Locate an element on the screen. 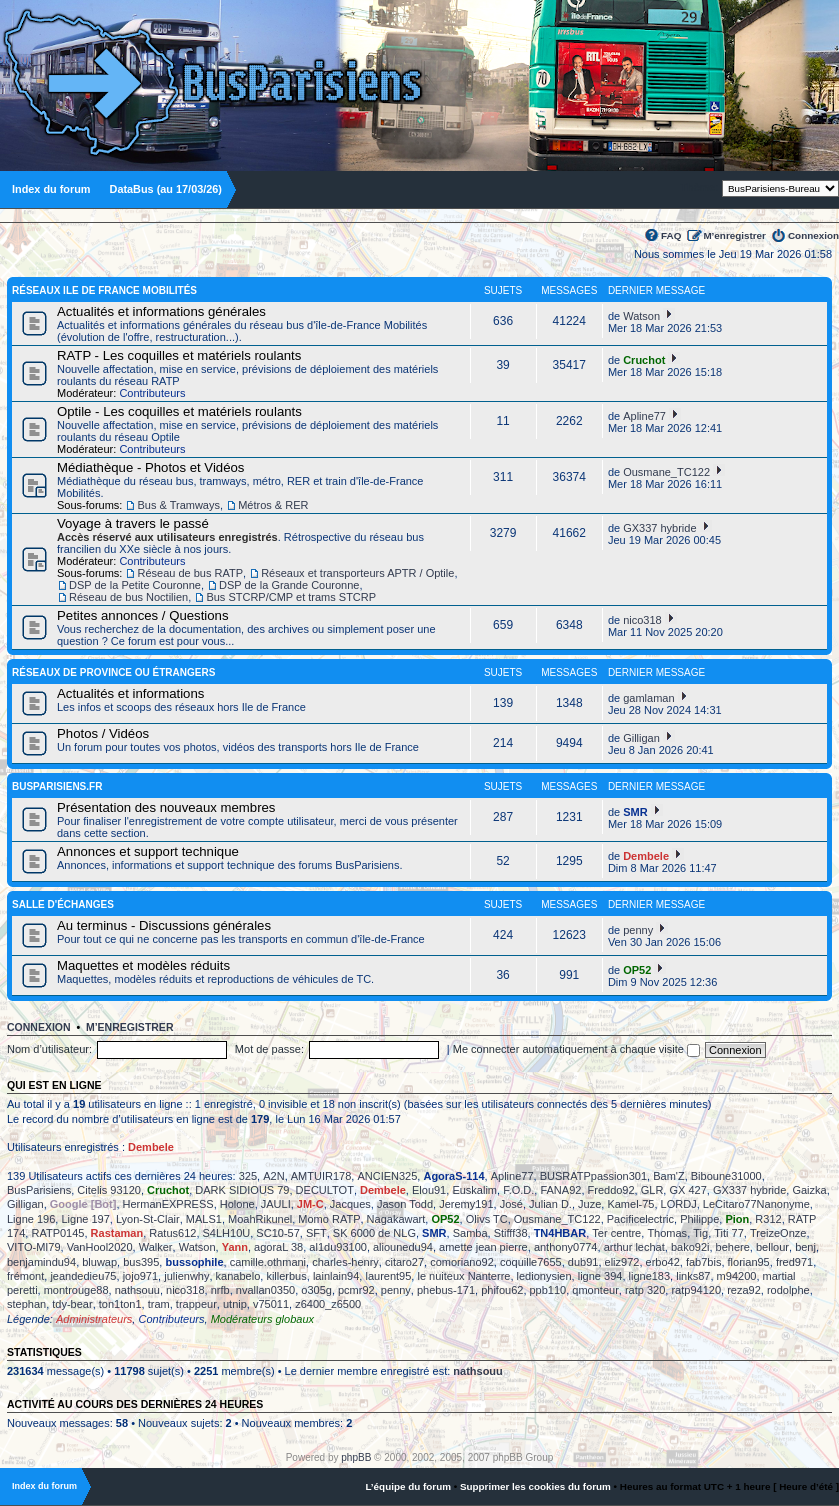 Image resolution: width=839 pixels, height=1506 pixels. S4LH10U is located at coordinates (227, 1233).